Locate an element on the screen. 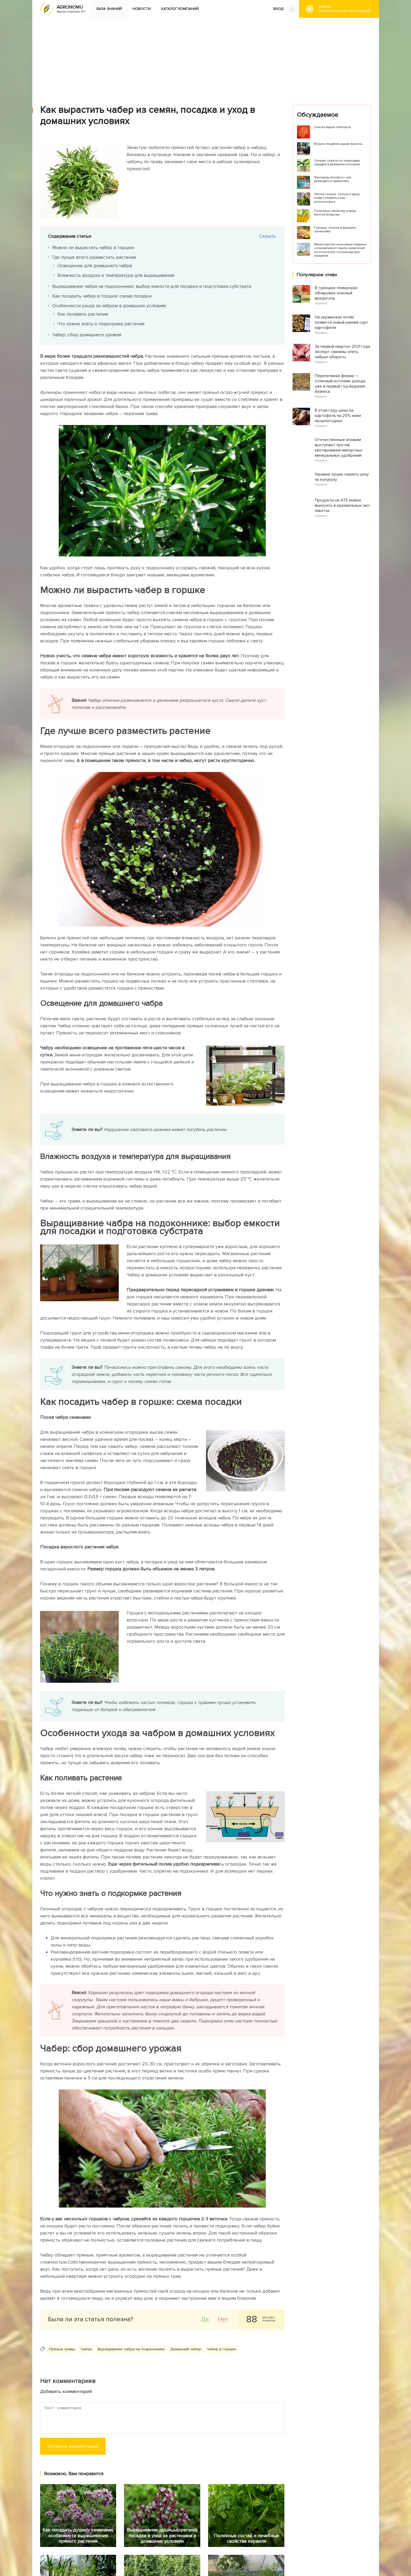  Можно ли вырастить чабер в горшке is located at coordinates (94, 247).